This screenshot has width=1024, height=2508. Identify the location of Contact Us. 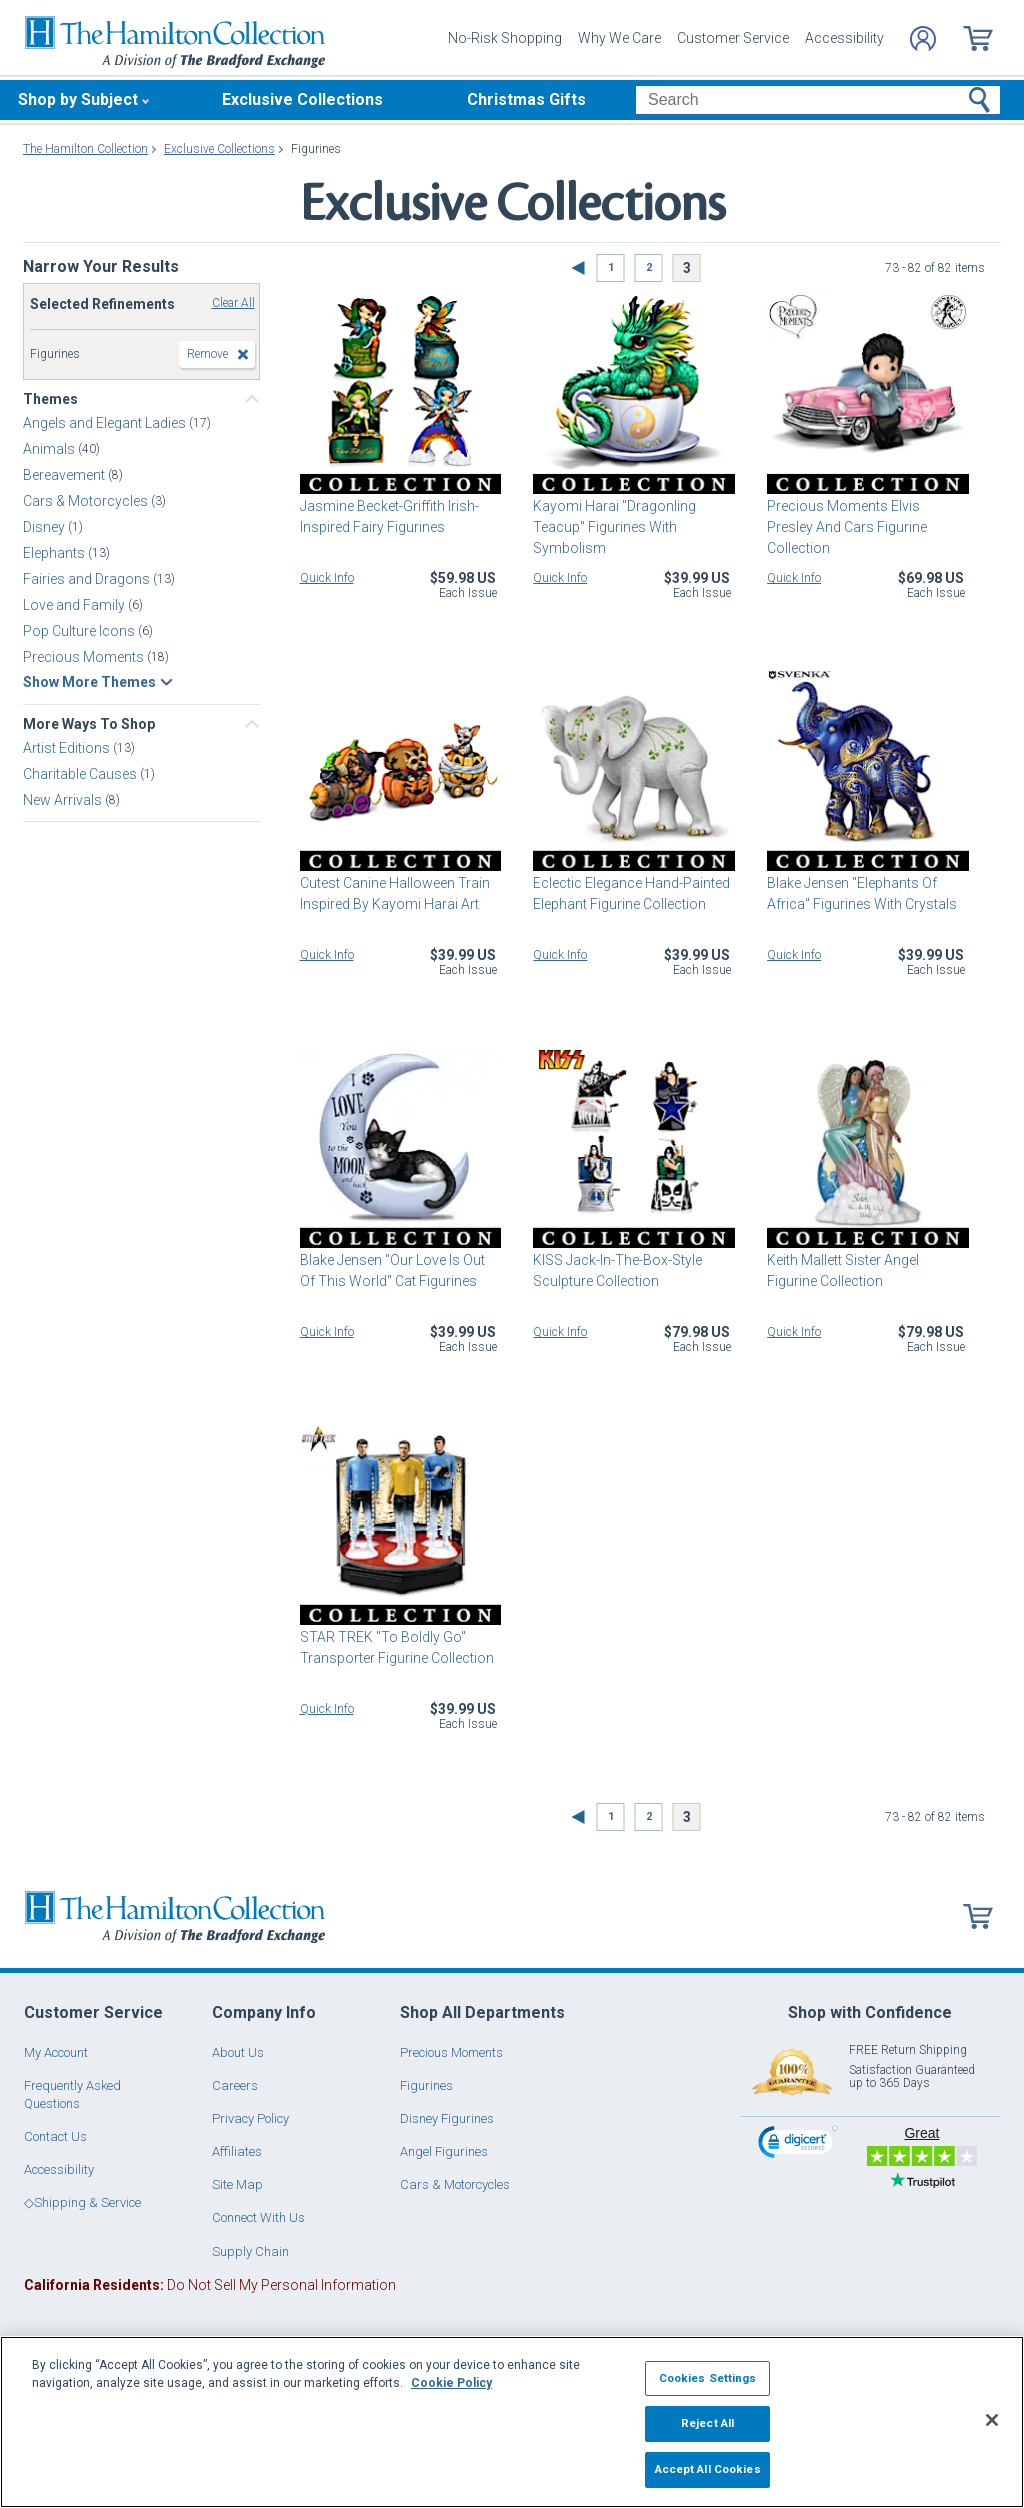
(55, 2136).